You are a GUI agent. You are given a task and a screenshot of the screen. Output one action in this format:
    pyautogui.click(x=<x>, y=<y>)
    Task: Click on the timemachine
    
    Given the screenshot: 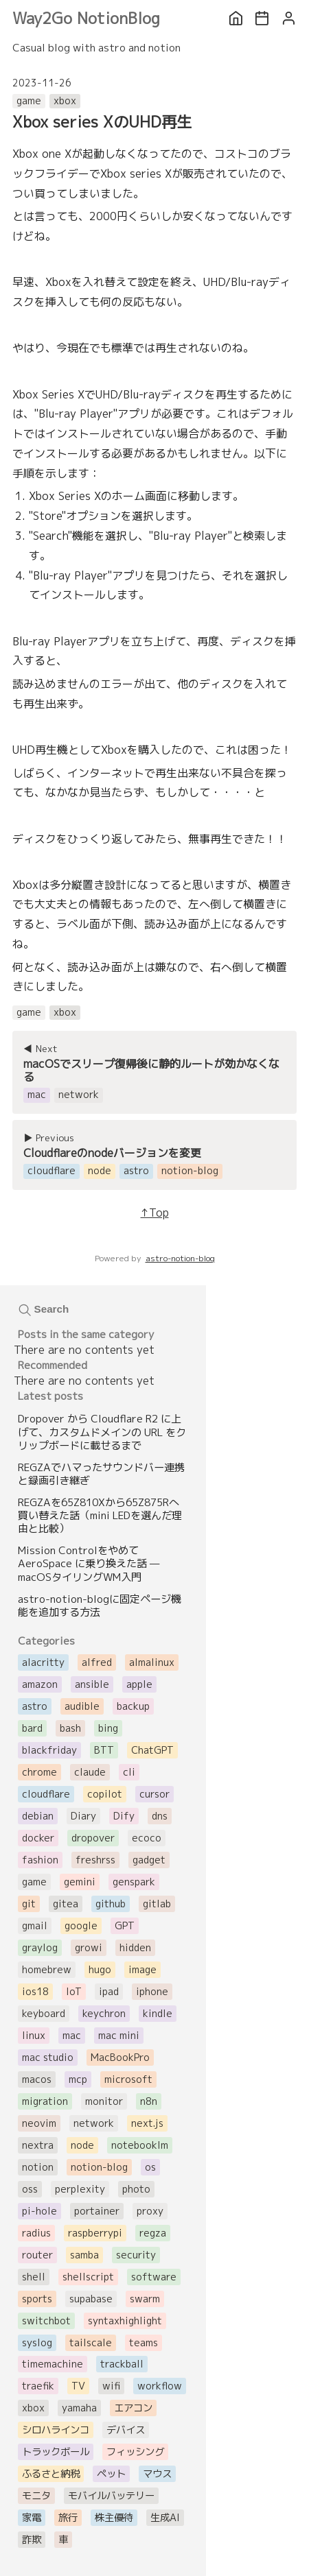 What is the action you would take?
    pyautogui.click(x=52, y=2364)
    